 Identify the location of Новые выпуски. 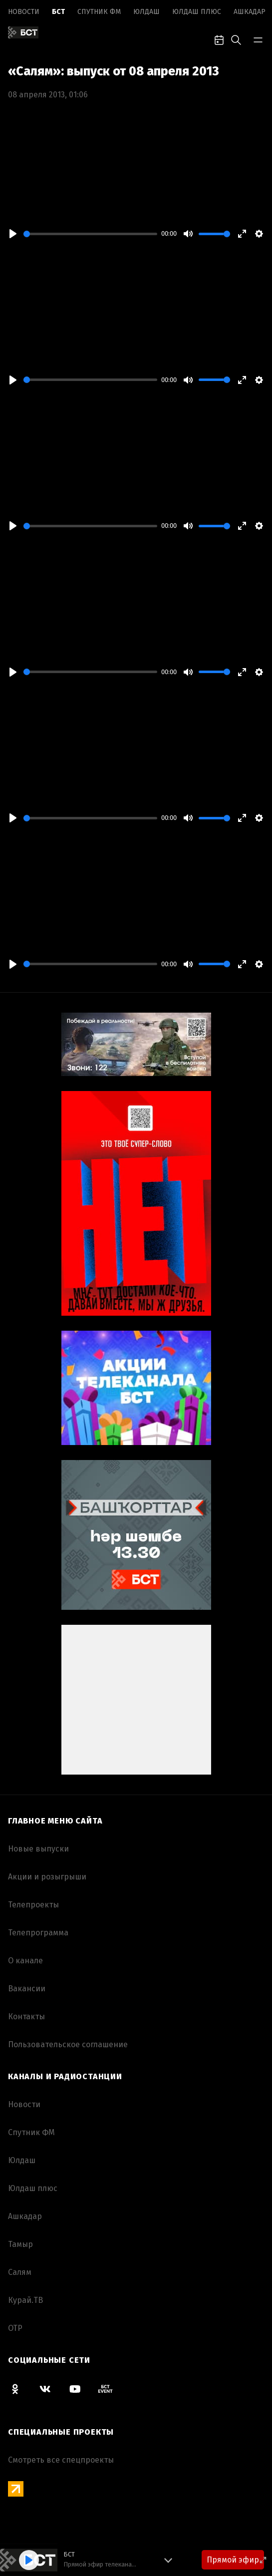
(38, 1848).